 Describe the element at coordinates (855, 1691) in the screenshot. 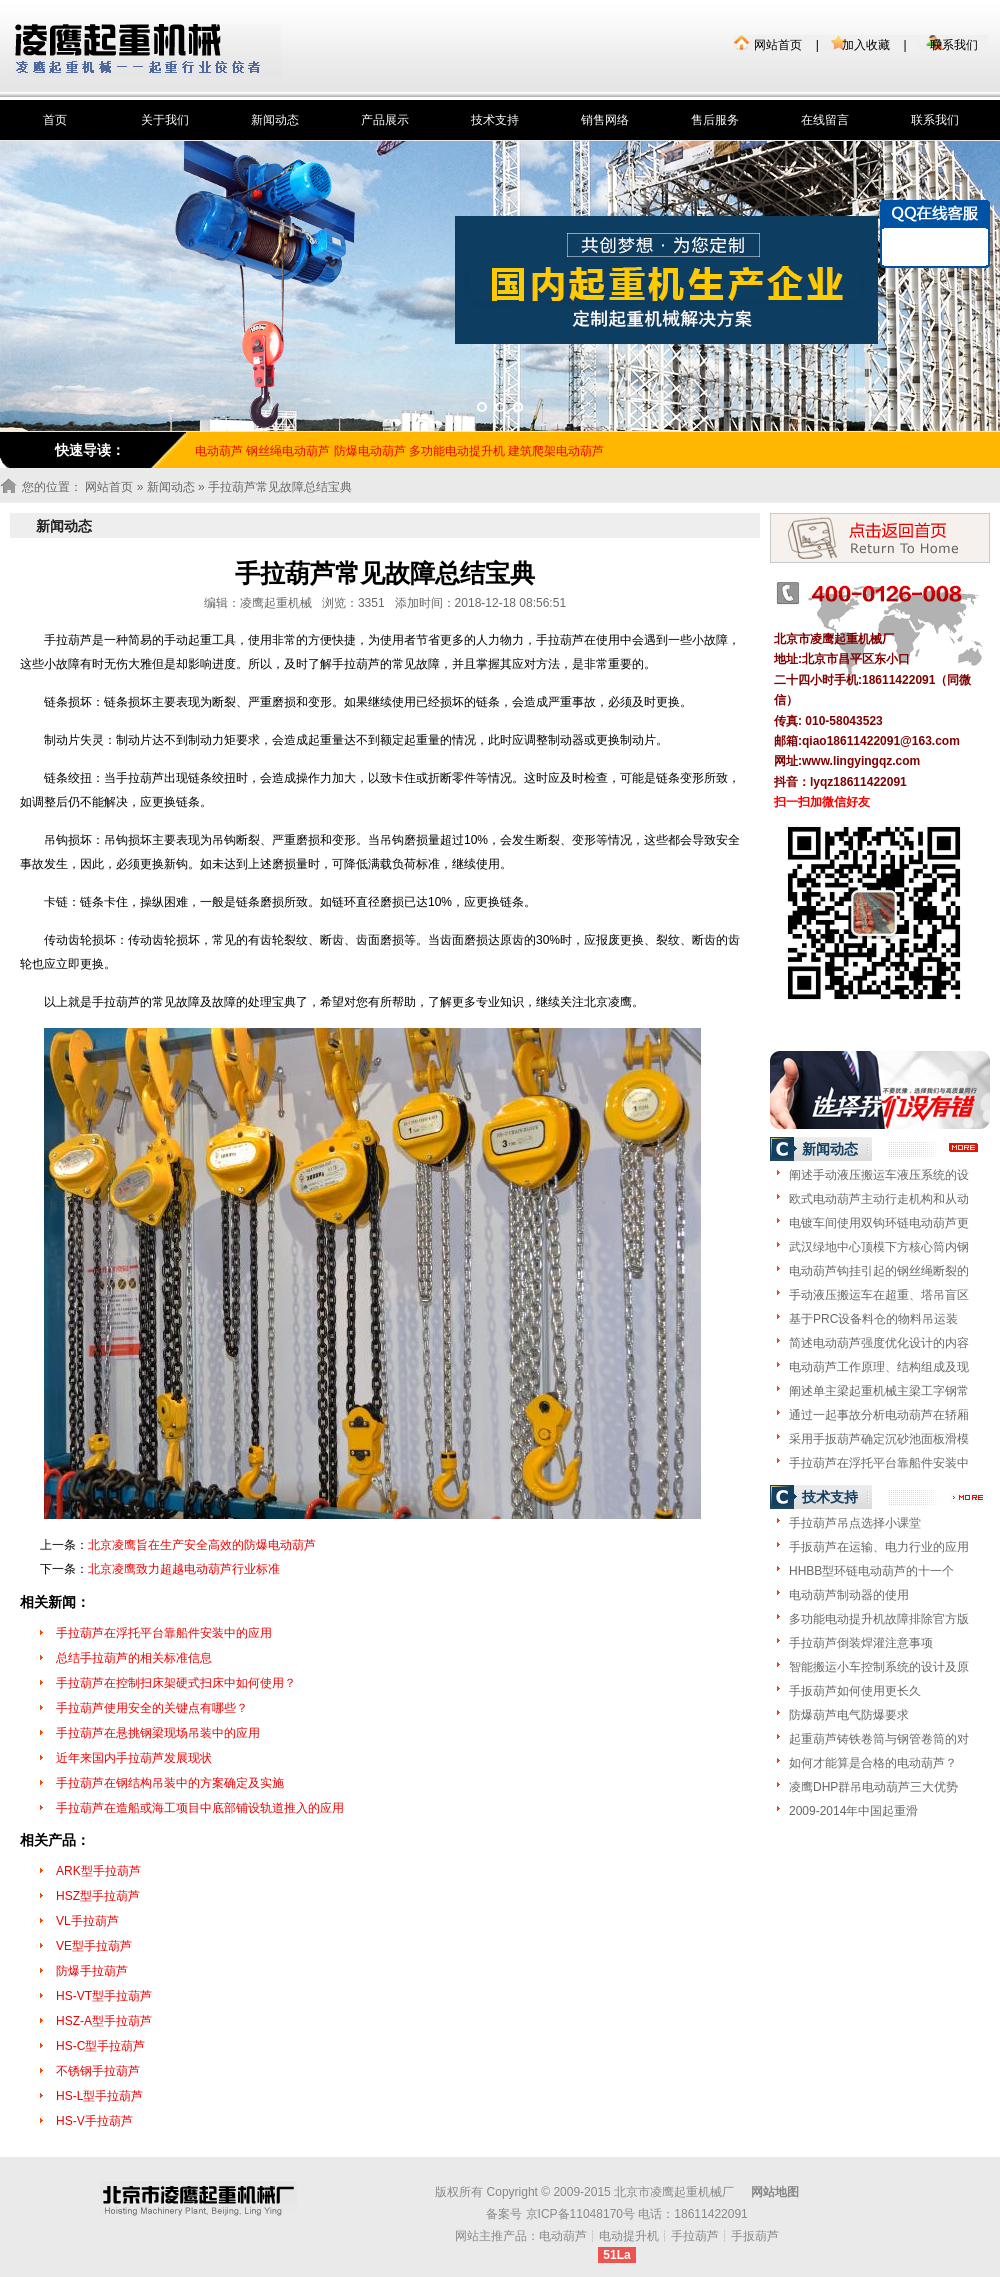

I see `手扳葫芦如何使用更长久` at that location.